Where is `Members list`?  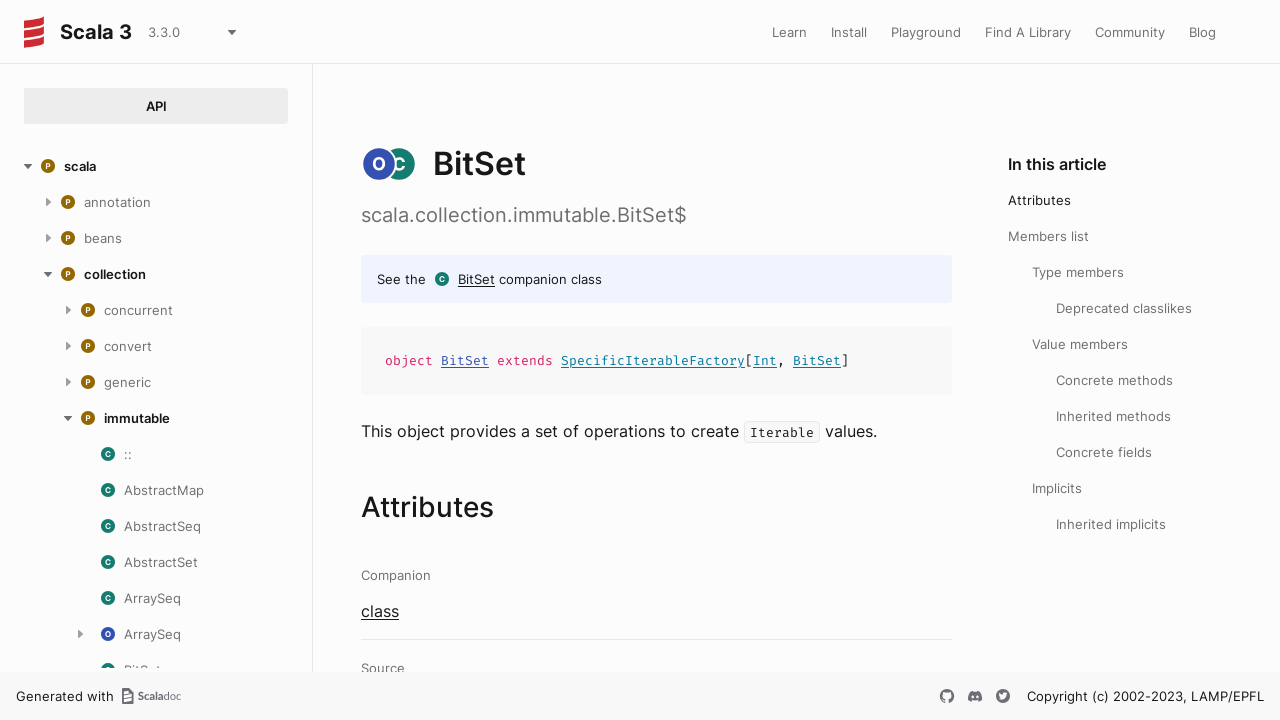 Members list is located at coordinates (1048, 236).